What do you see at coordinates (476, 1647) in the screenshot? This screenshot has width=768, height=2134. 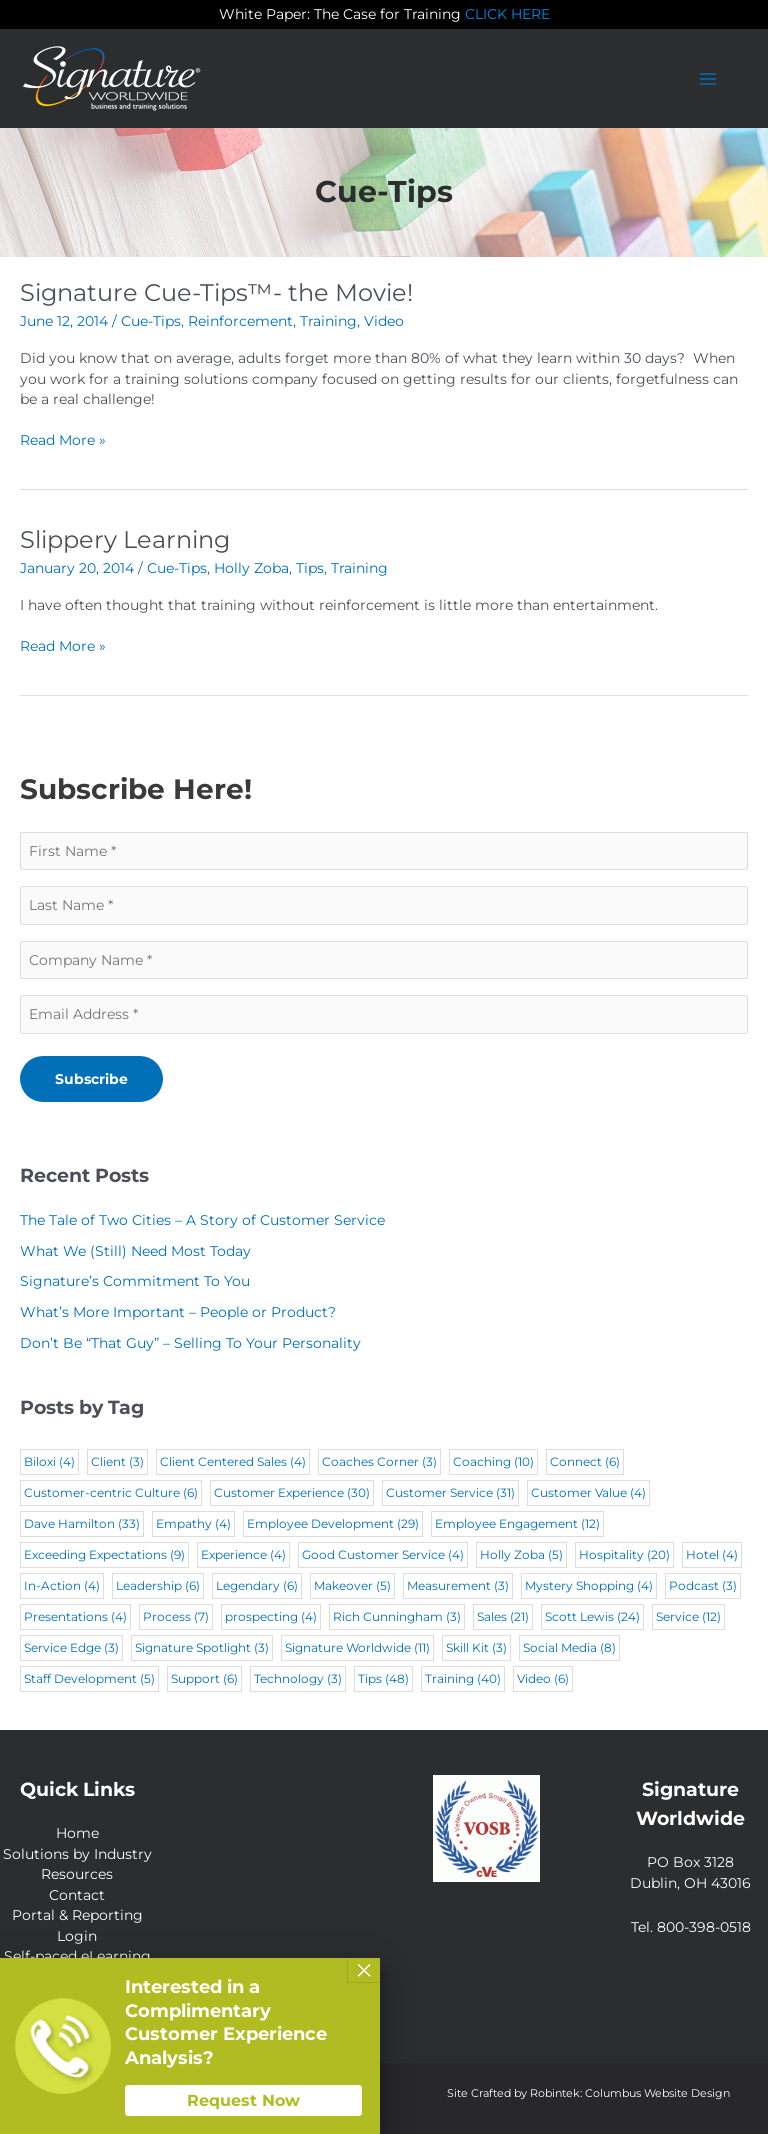 I see `Skill Kit [Skill Kit (3 items)]` at bounding box center [476, 1647].